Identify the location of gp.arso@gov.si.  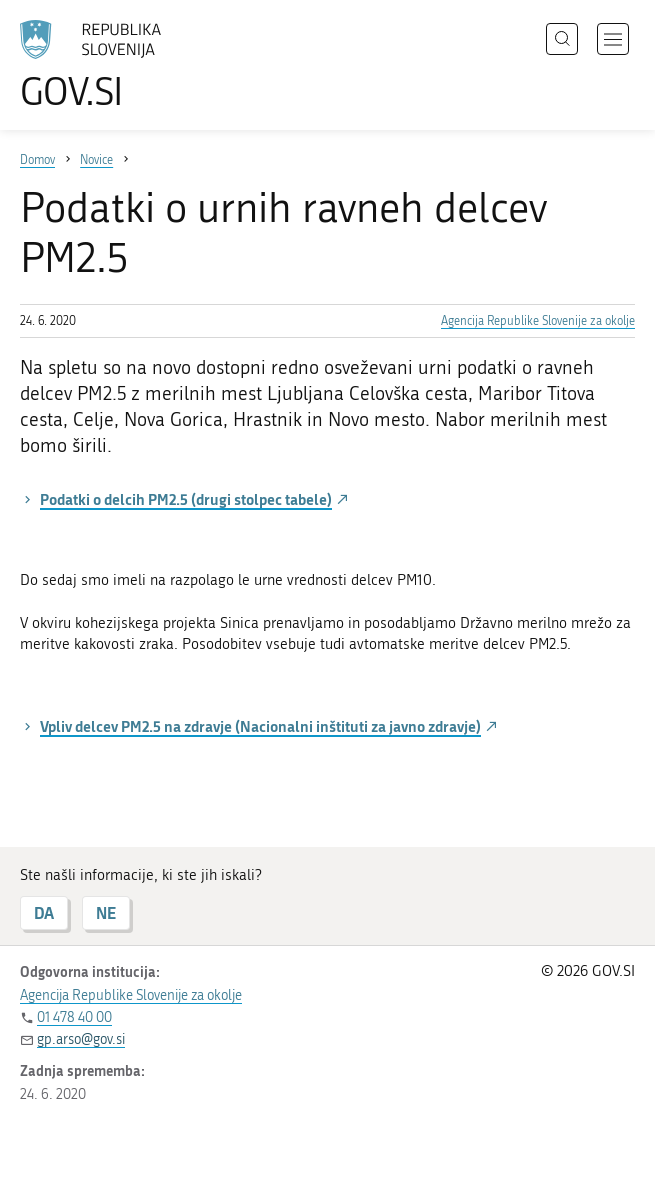
(81, 1039).